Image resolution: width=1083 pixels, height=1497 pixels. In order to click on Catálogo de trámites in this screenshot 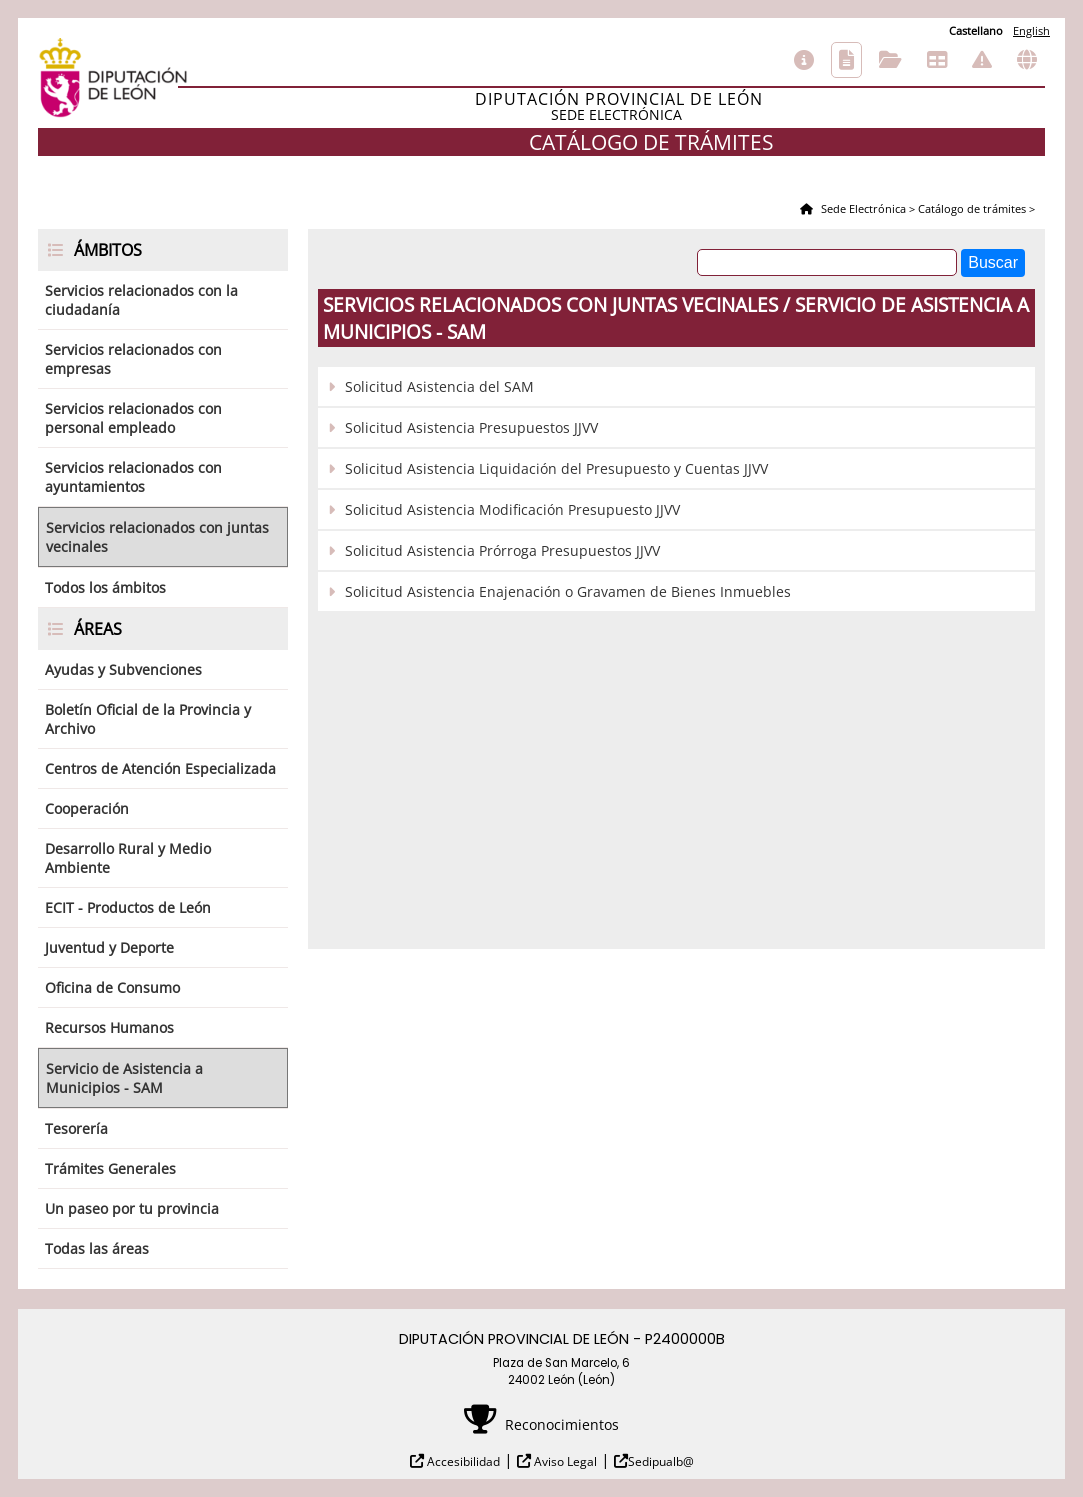, I will do `click(846, 60)`.